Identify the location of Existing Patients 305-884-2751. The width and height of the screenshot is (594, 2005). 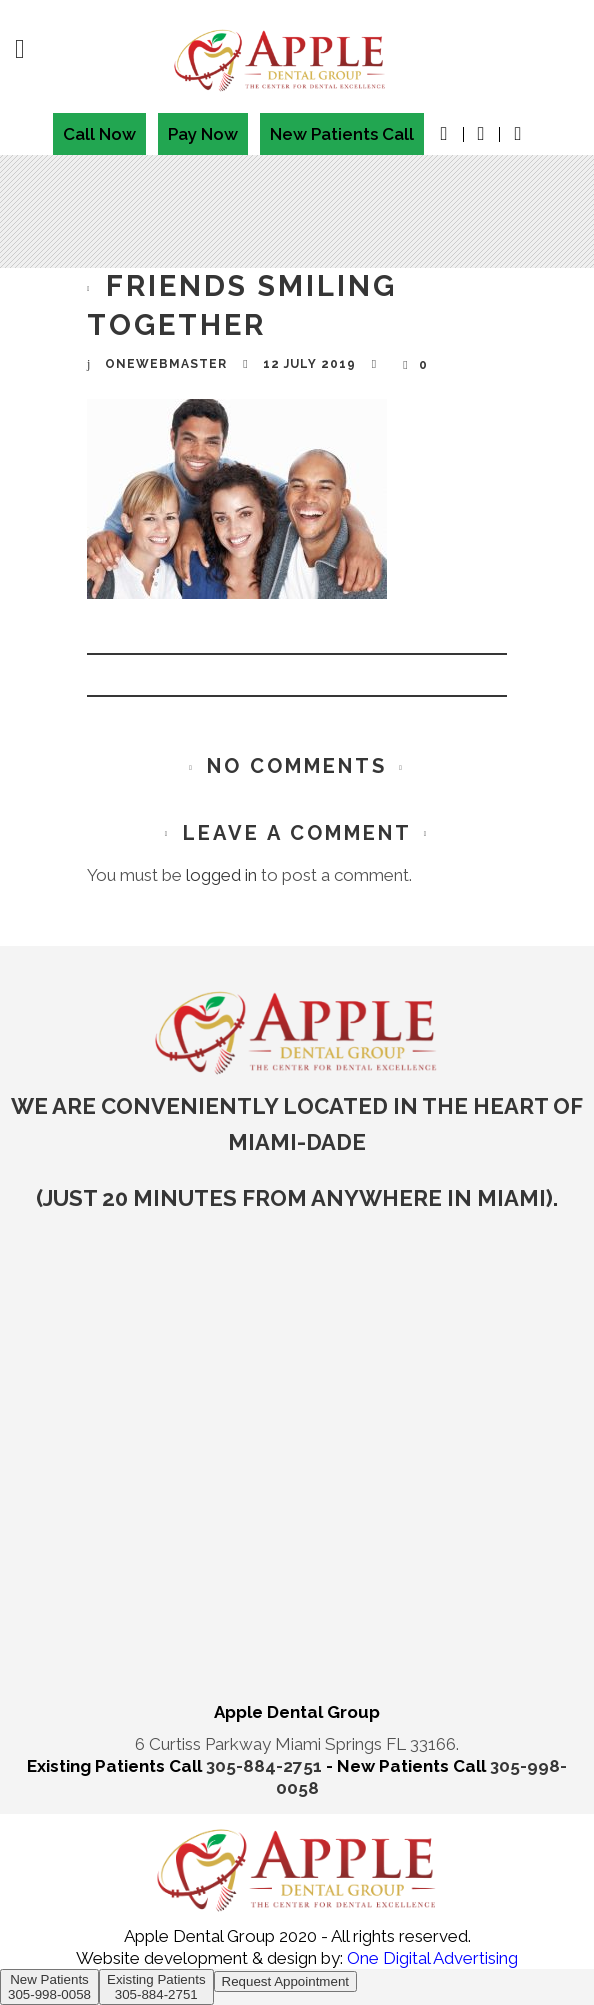
(156, 1987).